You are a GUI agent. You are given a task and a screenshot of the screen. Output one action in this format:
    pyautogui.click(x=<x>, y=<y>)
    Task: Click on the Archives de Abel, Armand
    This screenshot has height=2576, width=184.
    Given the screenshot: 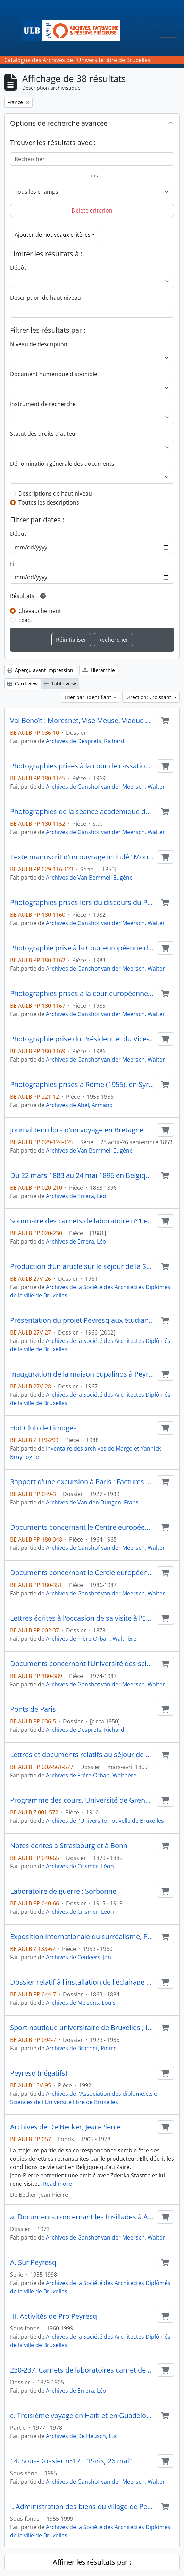 What is the action you would take?
    pyautogui.click(x=79, y=1105)
    